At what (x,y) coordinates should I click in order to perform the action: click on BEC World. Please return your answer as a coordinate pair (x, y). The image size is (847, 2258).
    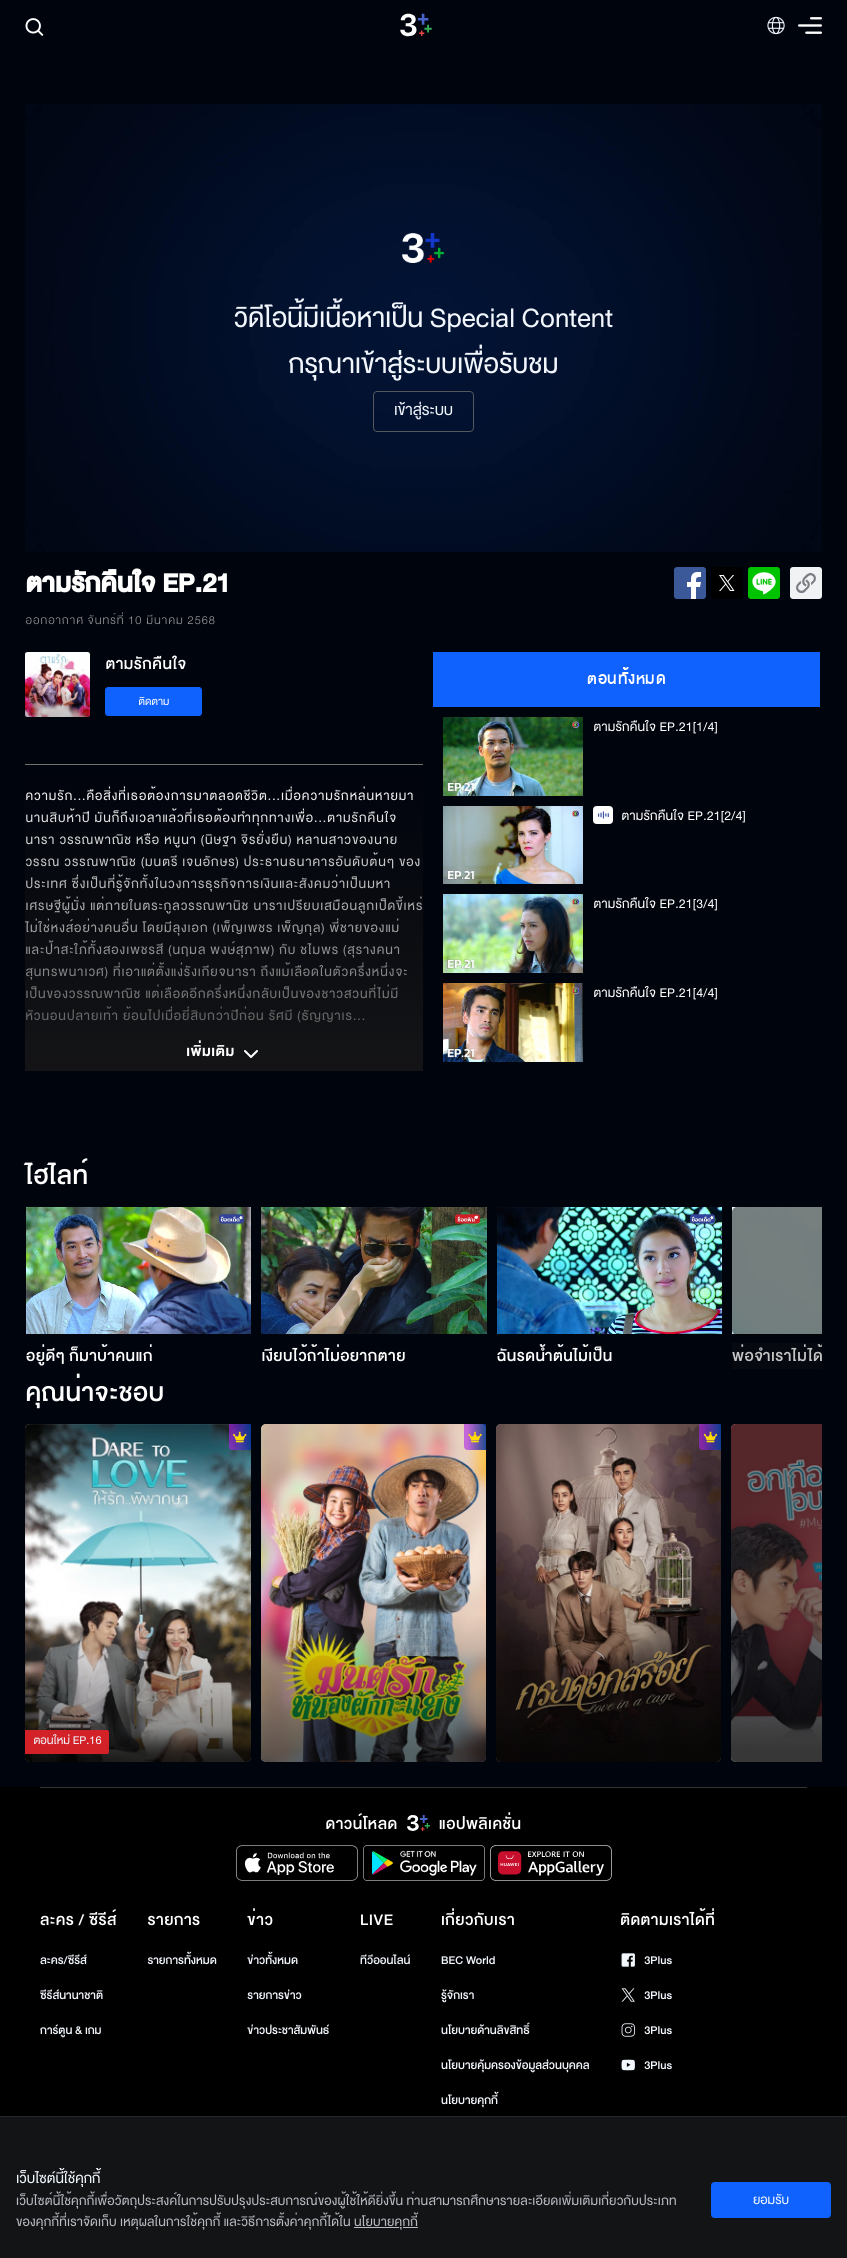
    Looking at the image, I should click on (468, 1960).